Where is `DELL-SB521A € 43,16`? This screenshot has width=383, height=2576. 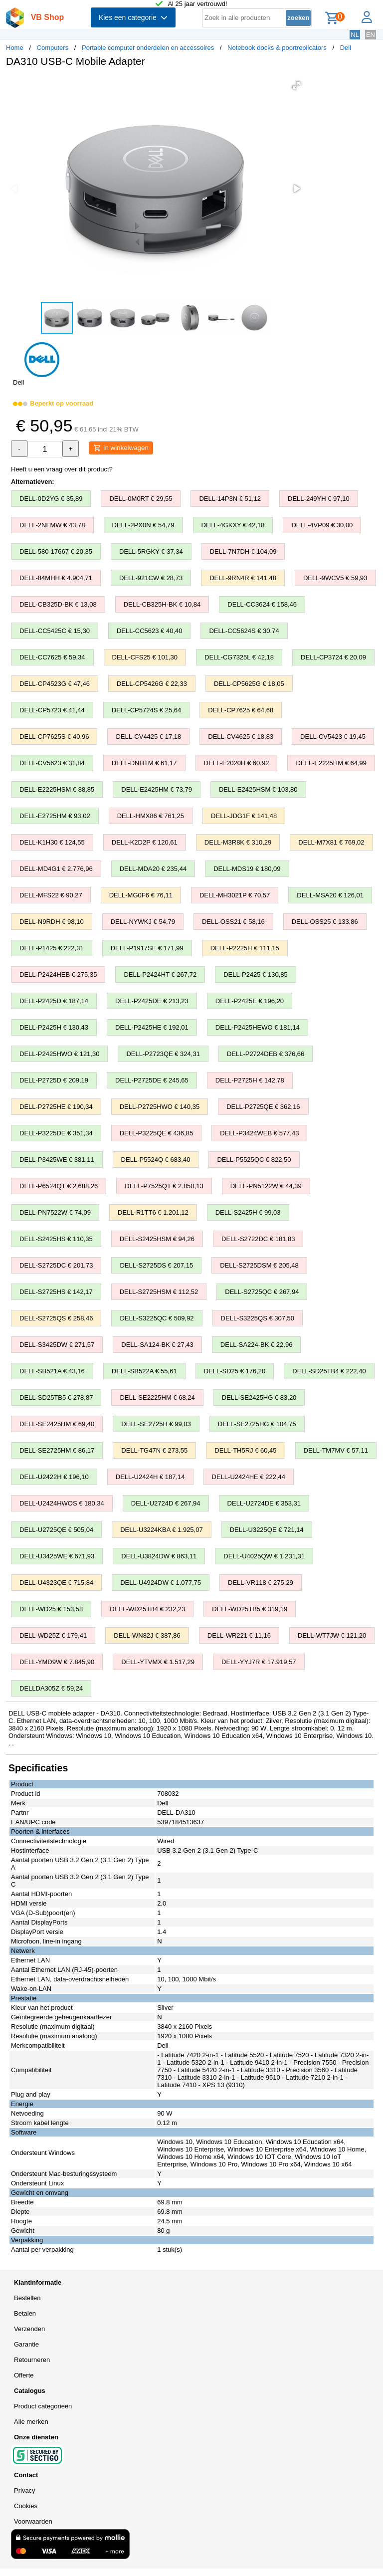
DELL-SB521A € 43,16 is located at coordinates (52, 1371).